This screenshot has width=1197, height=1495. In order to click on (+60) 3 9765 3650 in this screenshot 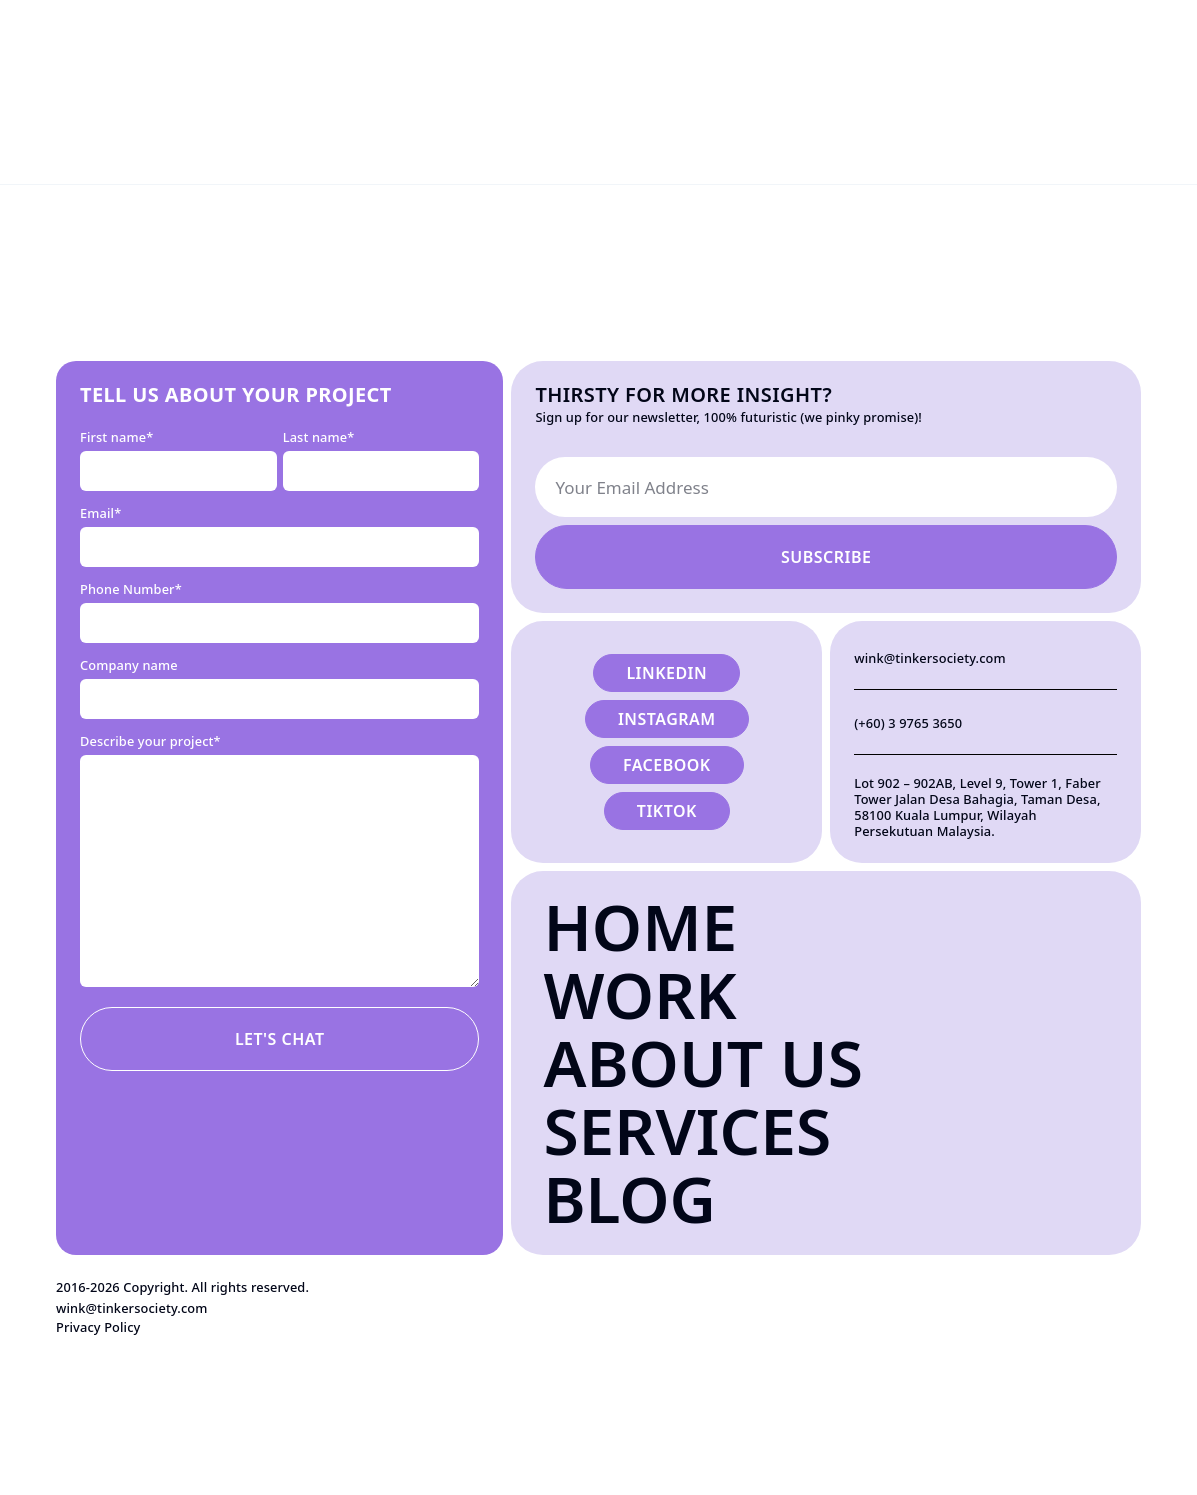, I will do `click(908, 723)`.